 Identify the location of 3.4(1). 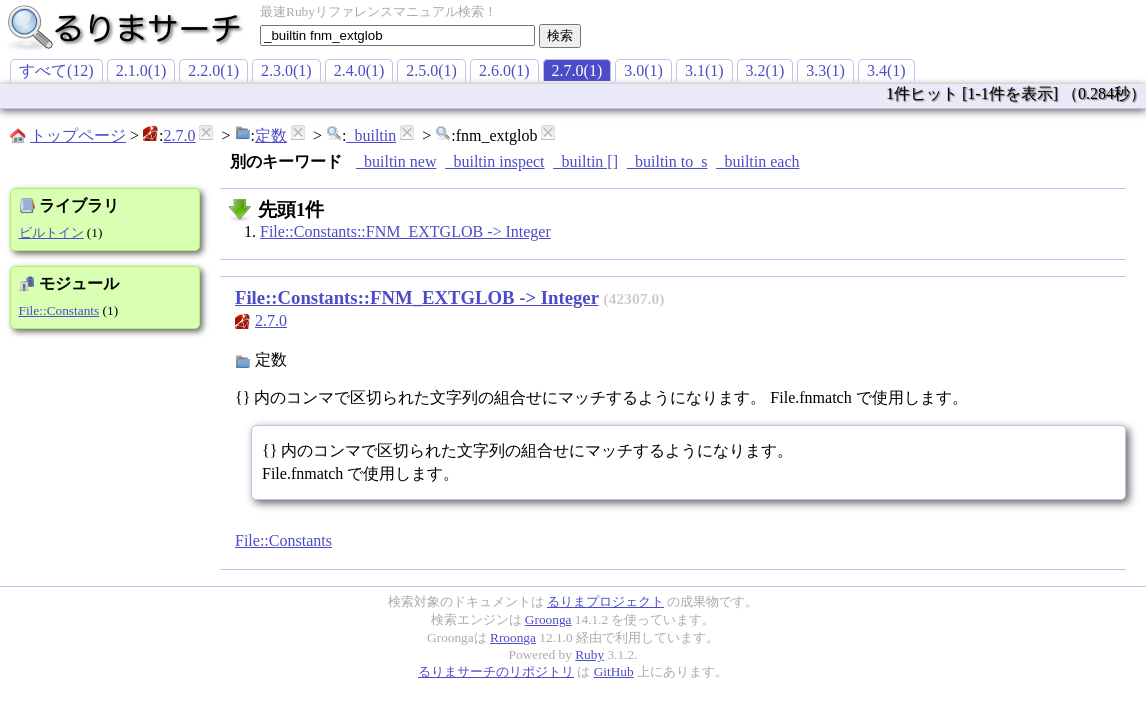
(886, 70).